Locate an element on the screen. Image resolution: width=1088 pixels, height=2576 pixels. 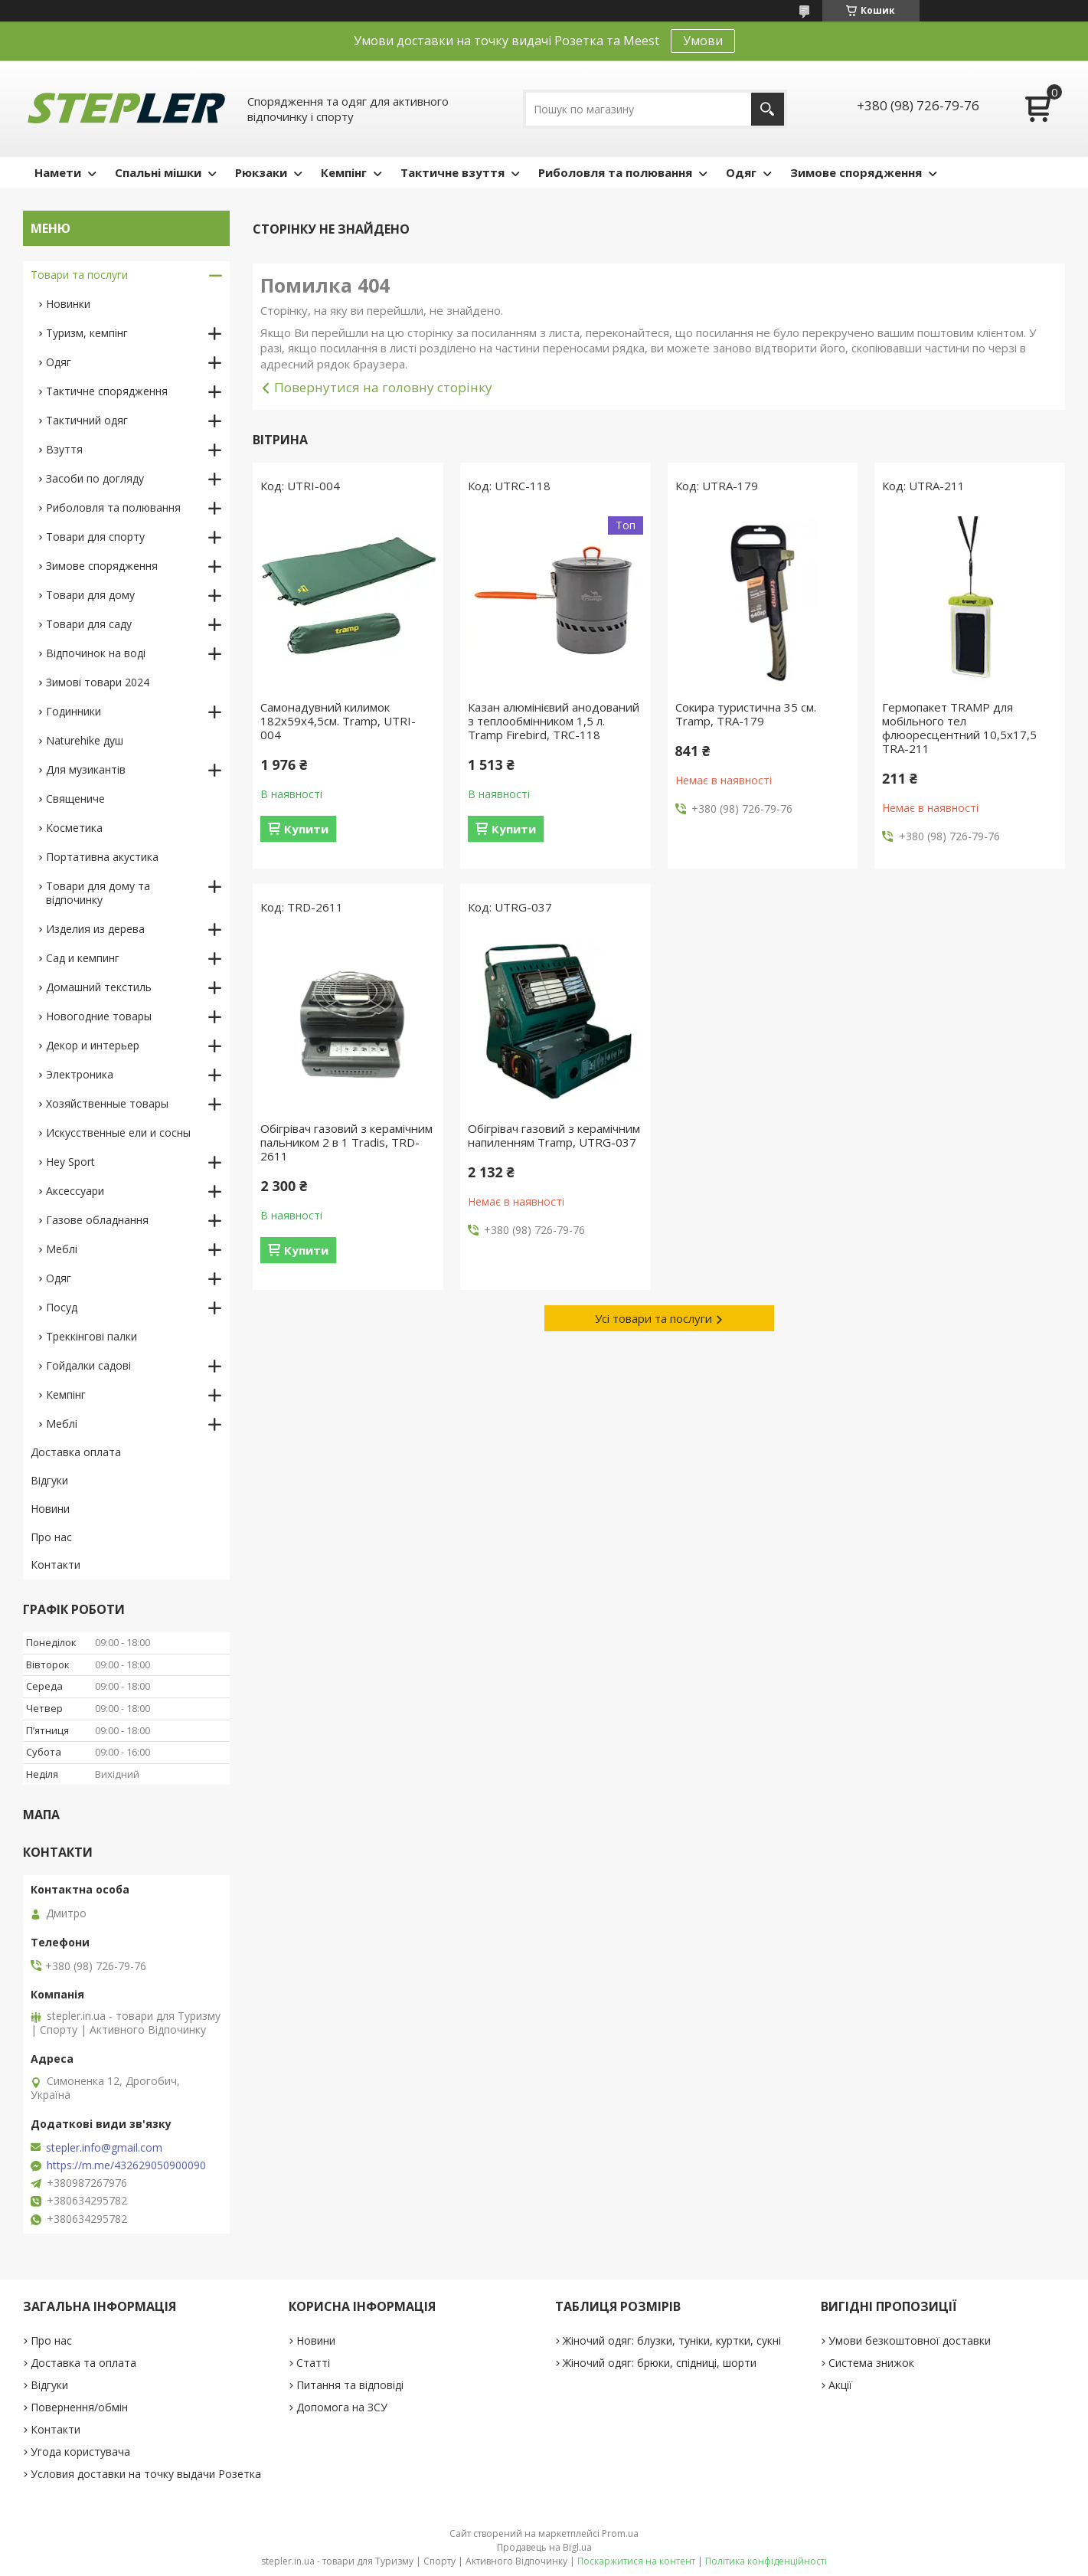
Система знижок is located at coordinates (871, 2362).